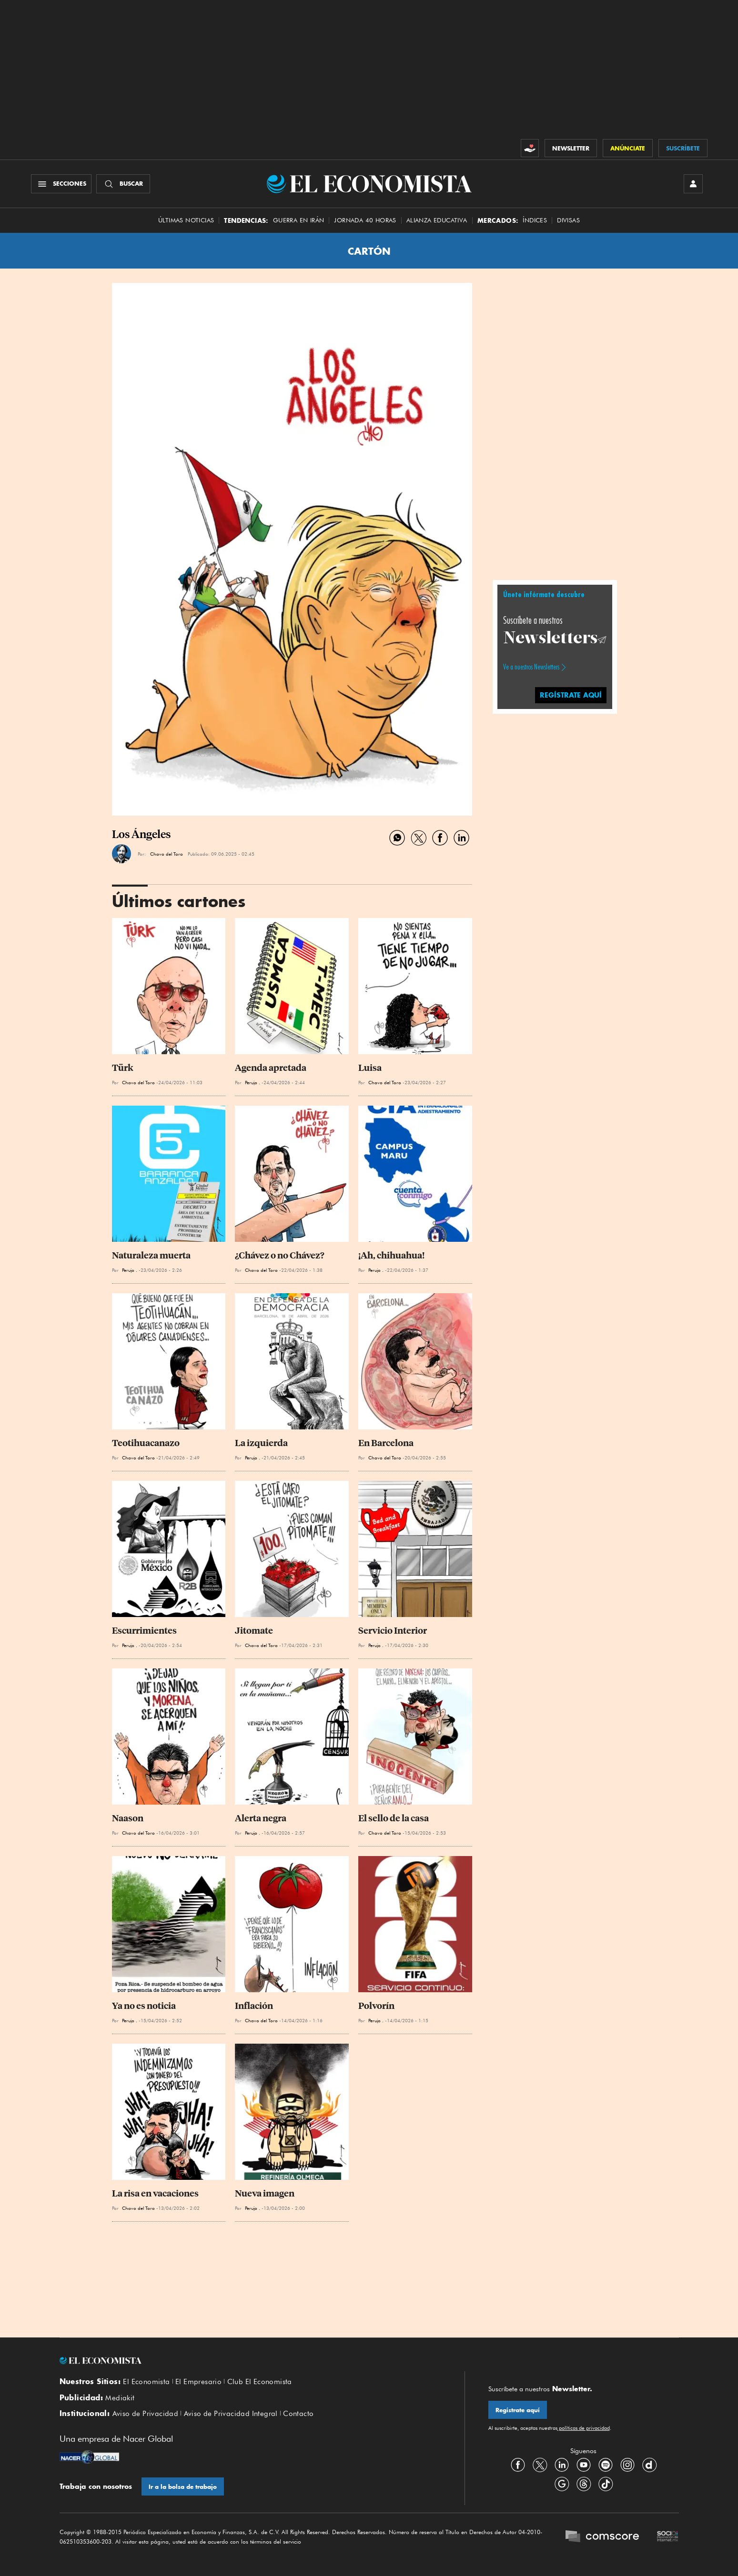 This screenshot has width=738, height=2576. What do you see at coordinates (535, 220) in the screenshot?
I see `Índices` at bounding box center [535, 220].